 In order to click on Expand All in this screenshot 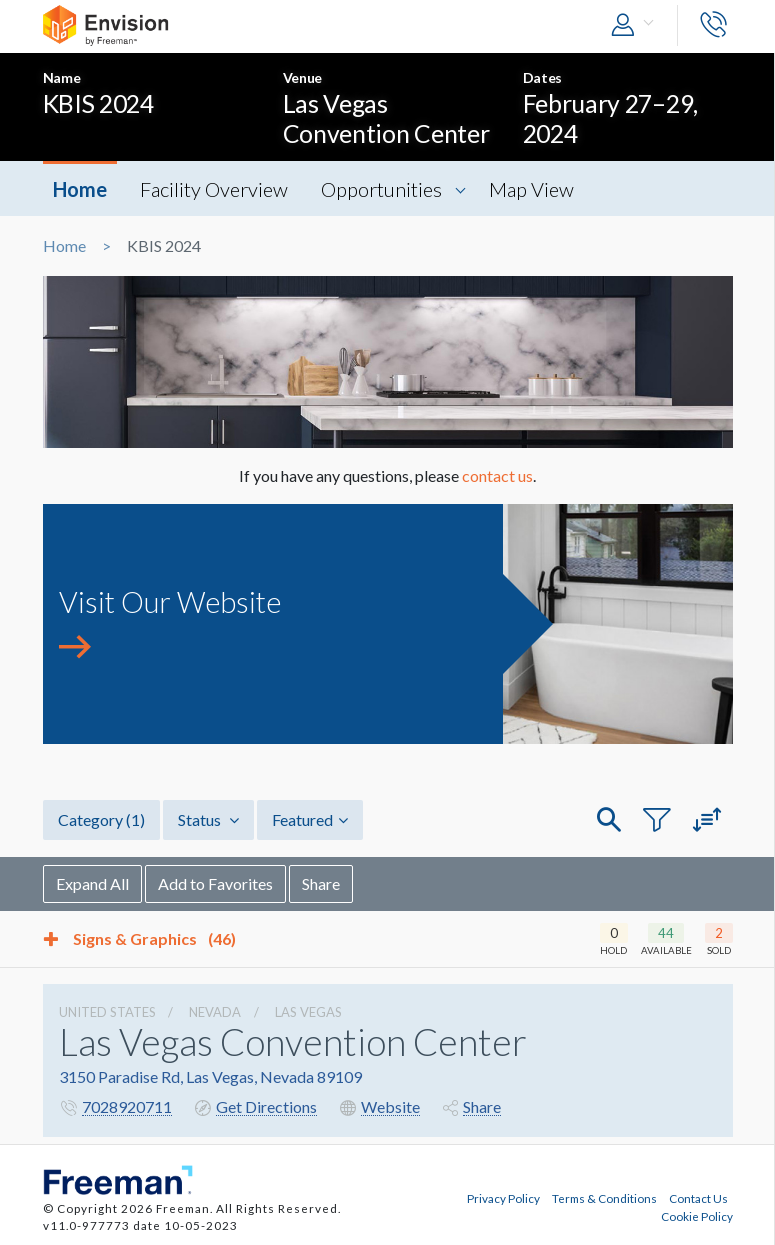, I will do `click(92, 883)`.